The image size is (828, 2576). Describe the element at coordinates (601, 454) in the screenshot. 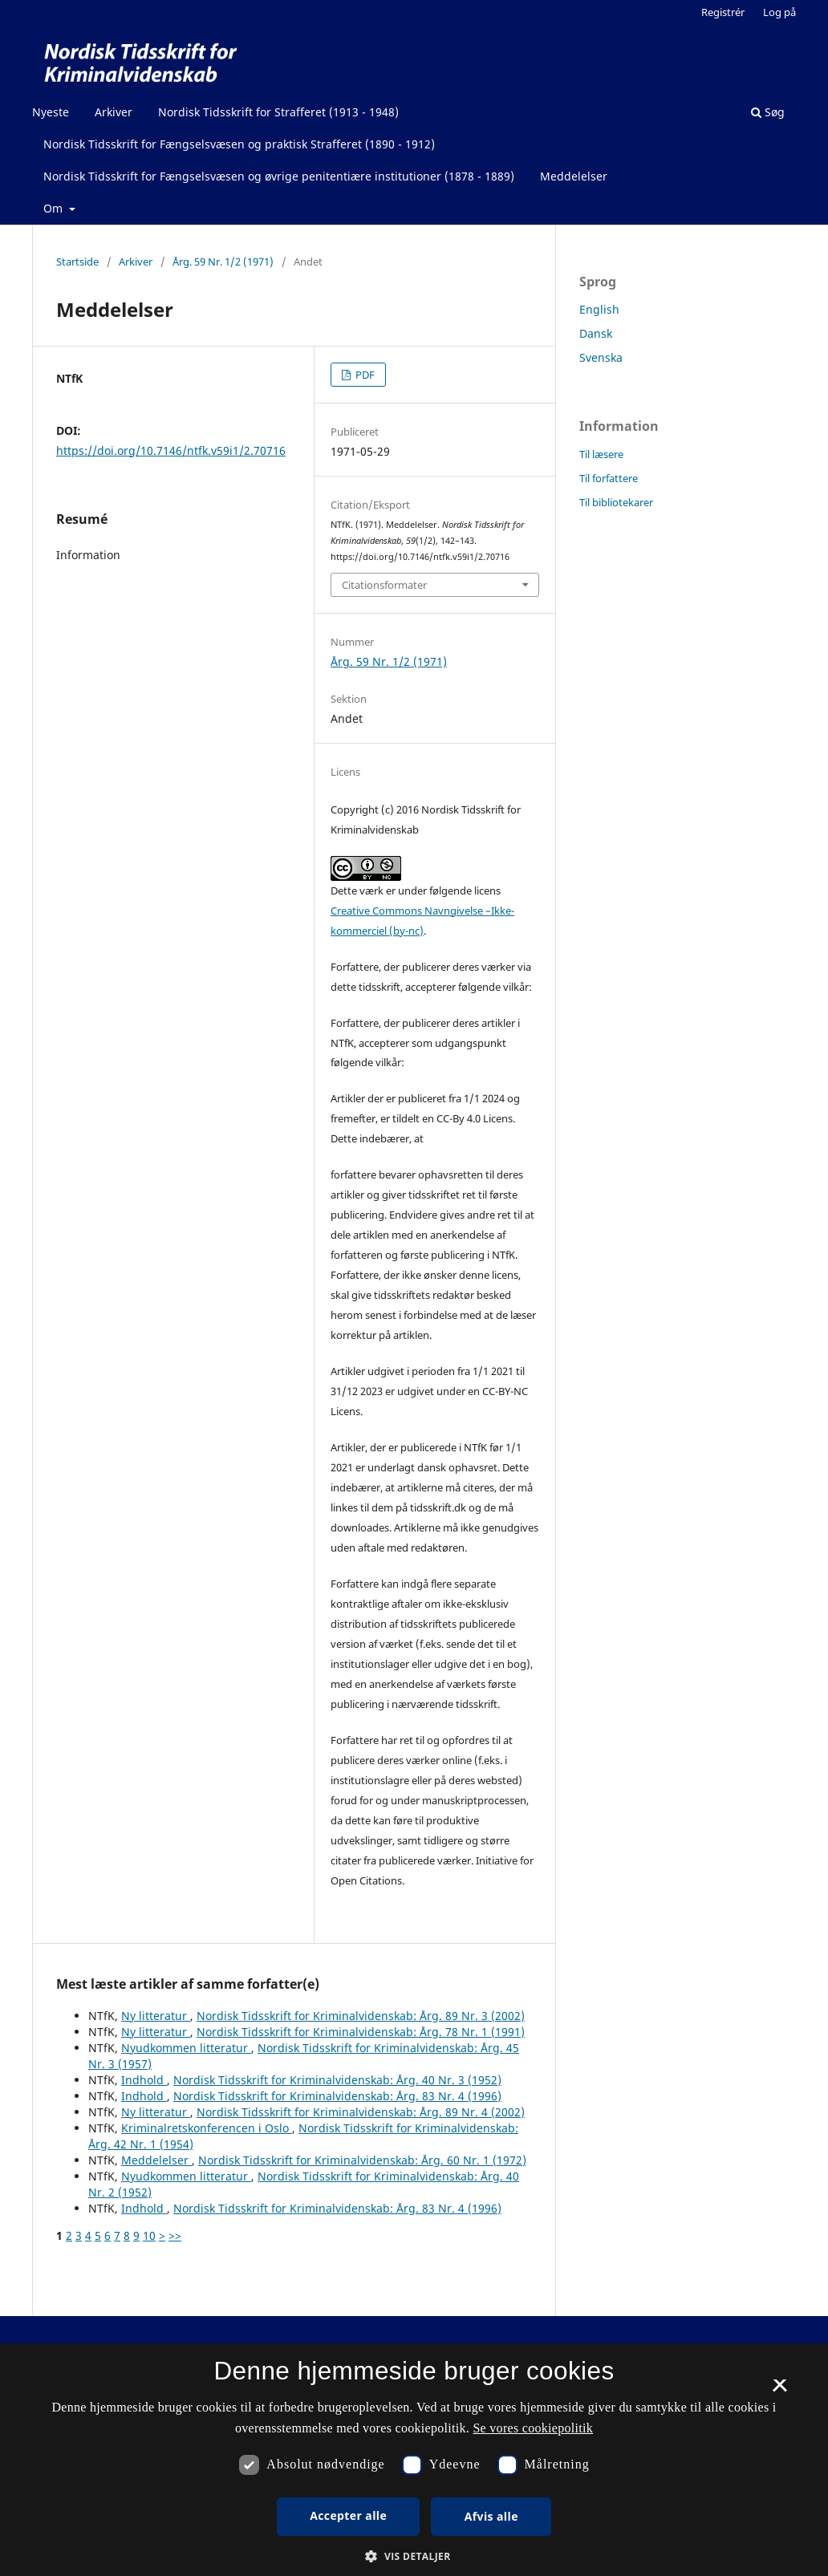

I see `Til læsere` at that location.